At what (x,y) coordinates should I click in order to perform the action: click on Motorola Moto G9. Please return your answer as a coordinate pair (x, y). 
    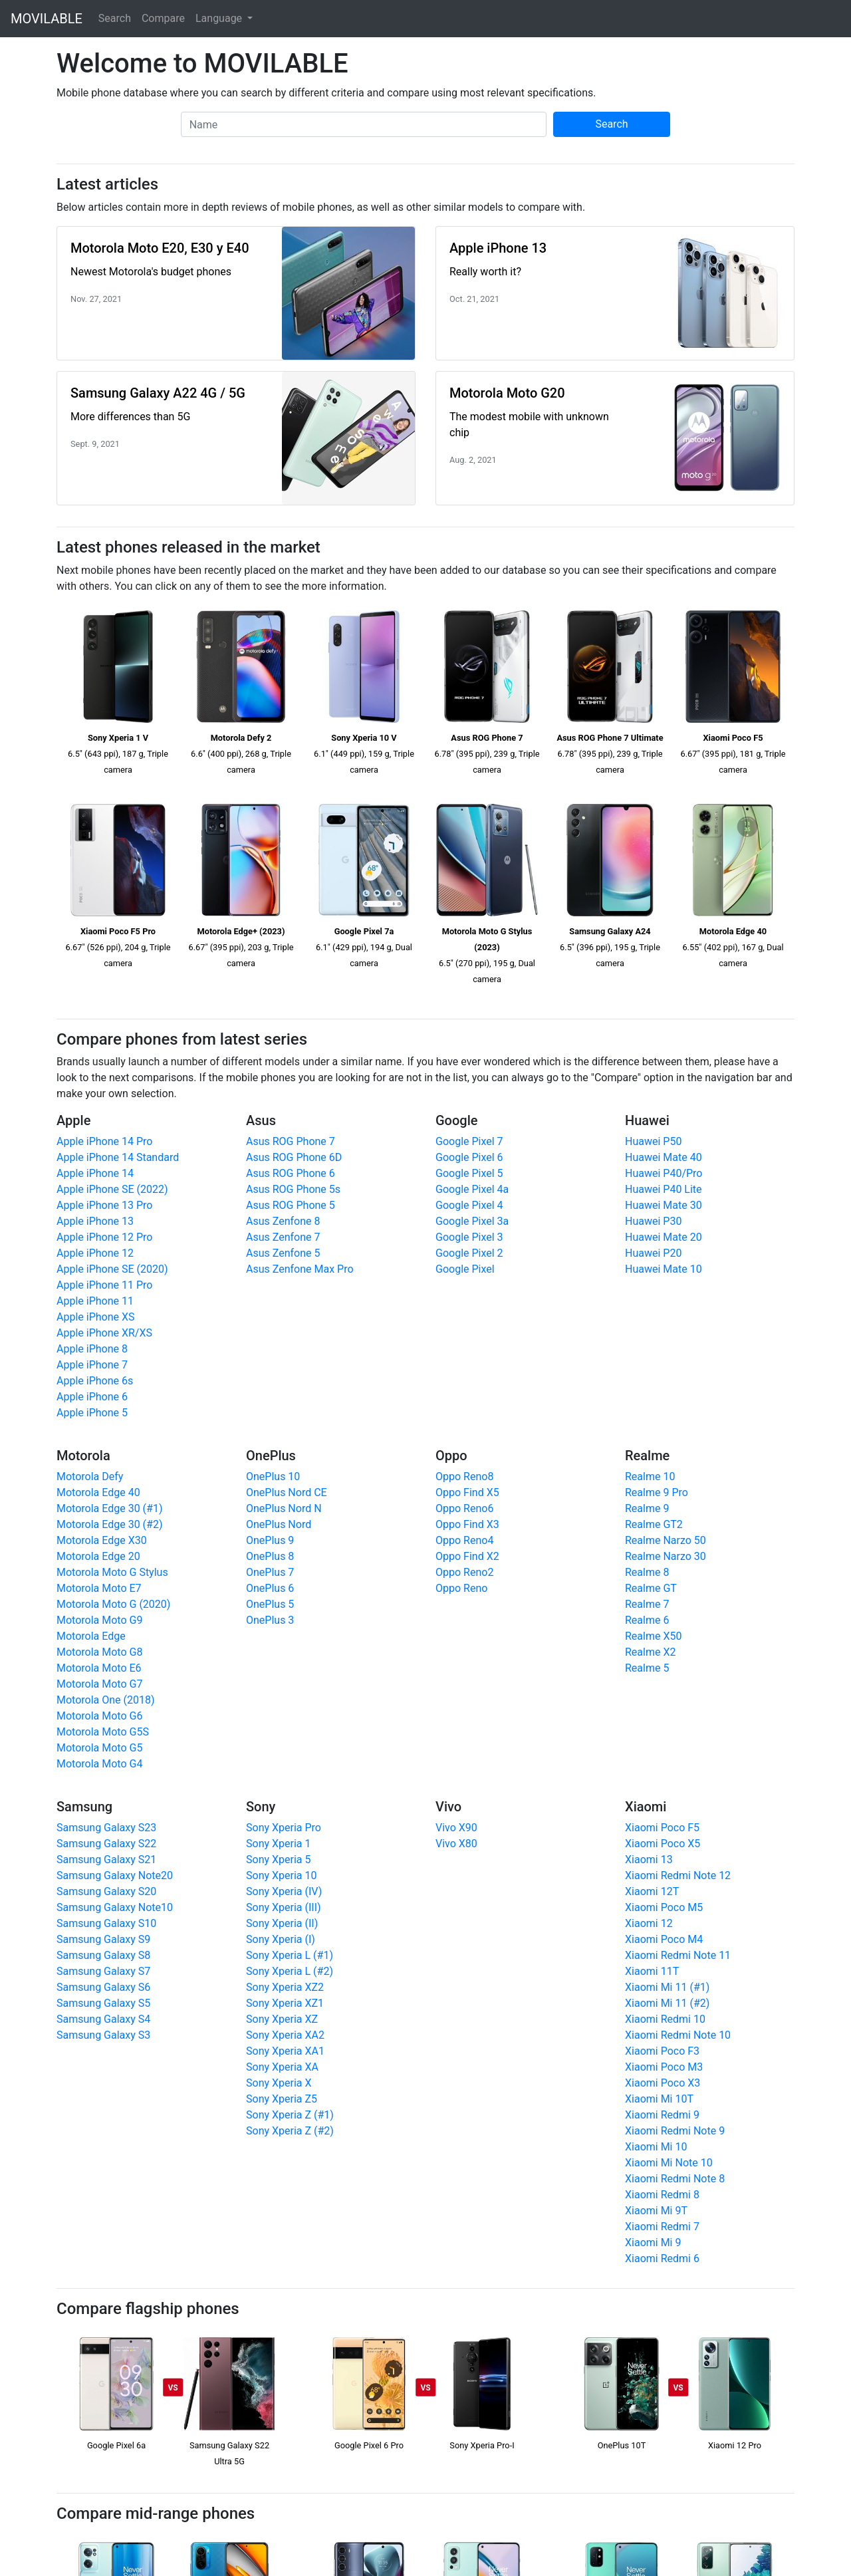
    Looking at the image, I should click on (99, 1620).